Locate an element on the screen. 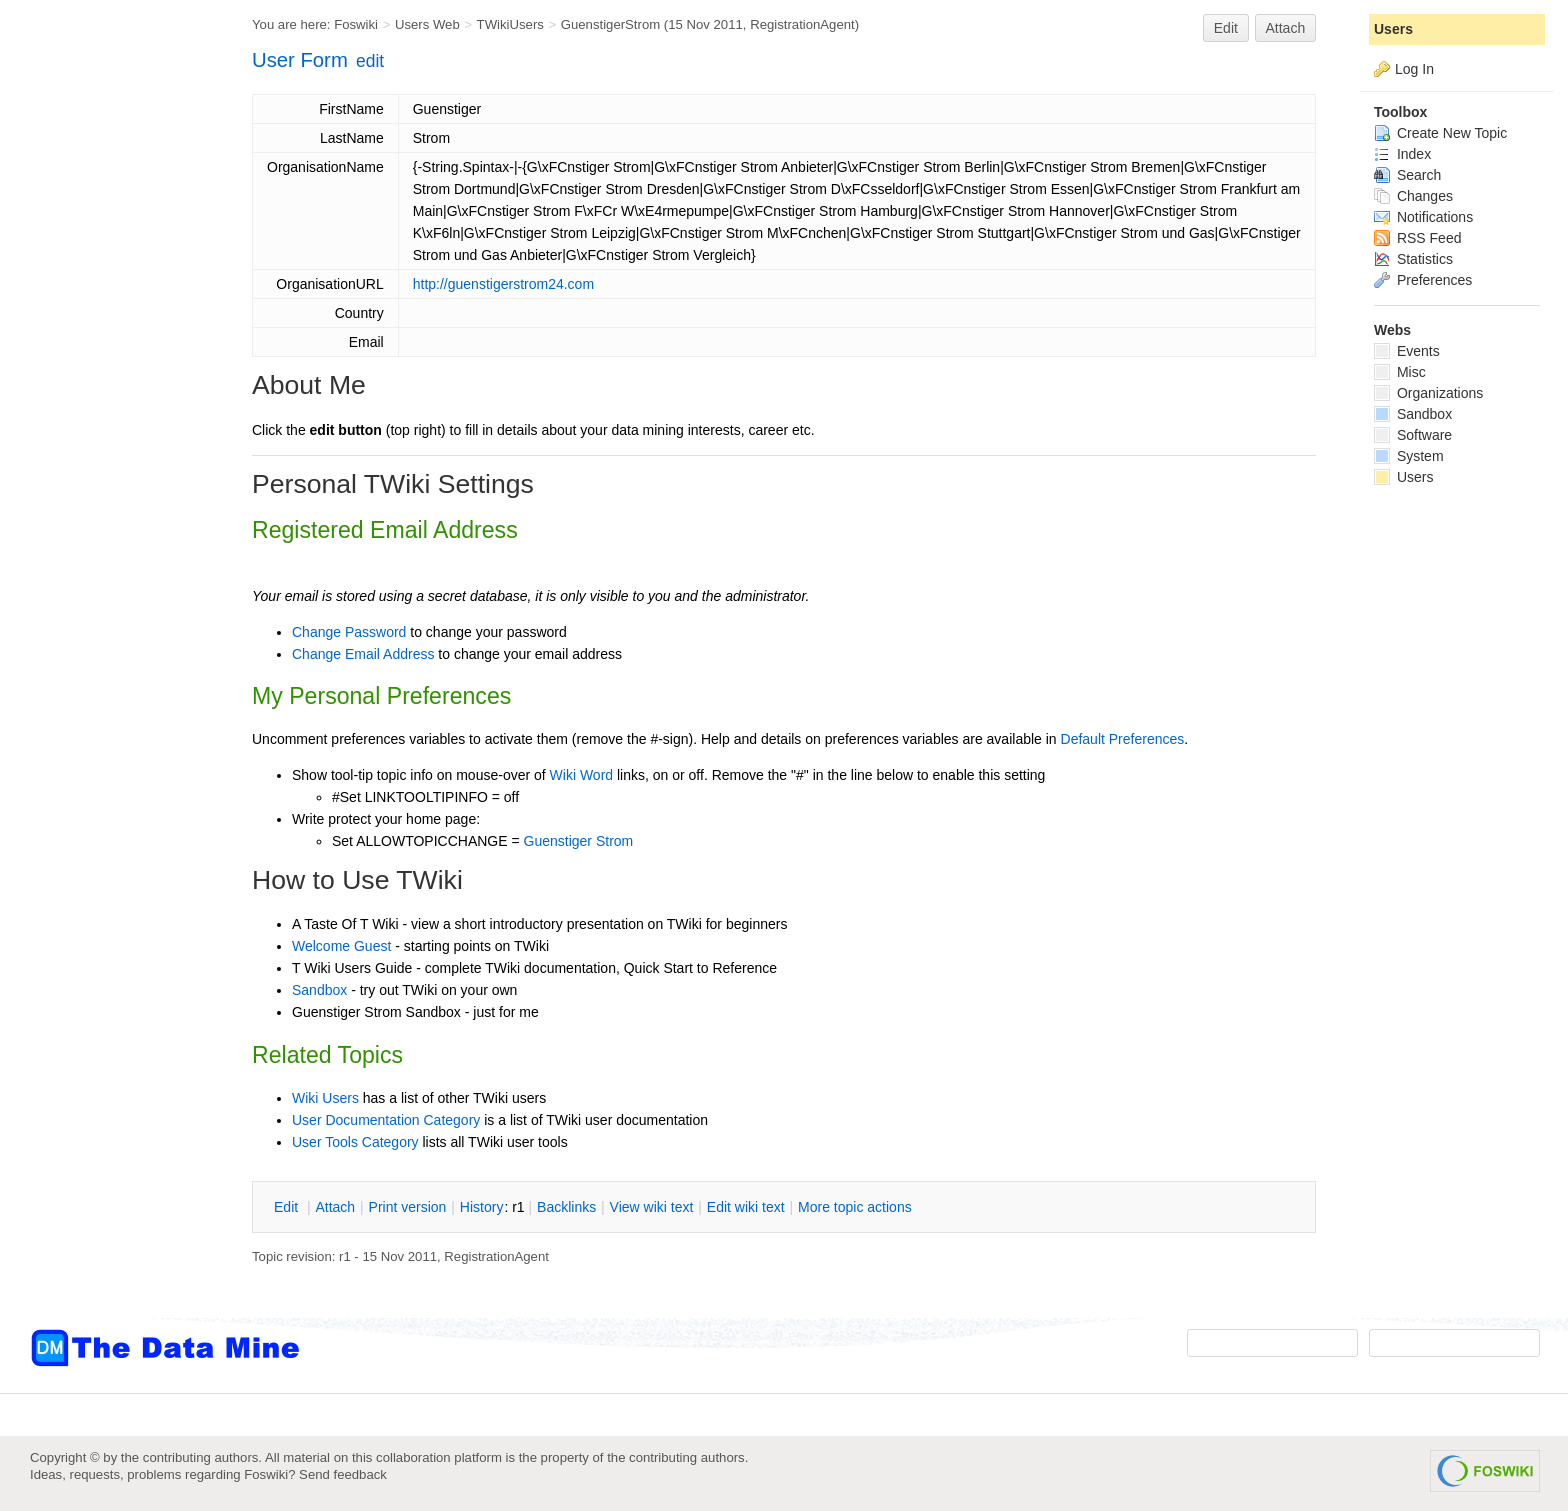 Image resolution: width=1568 pixels, height=1511 pixels. Change Email Address is located at coordinates (363, 654).